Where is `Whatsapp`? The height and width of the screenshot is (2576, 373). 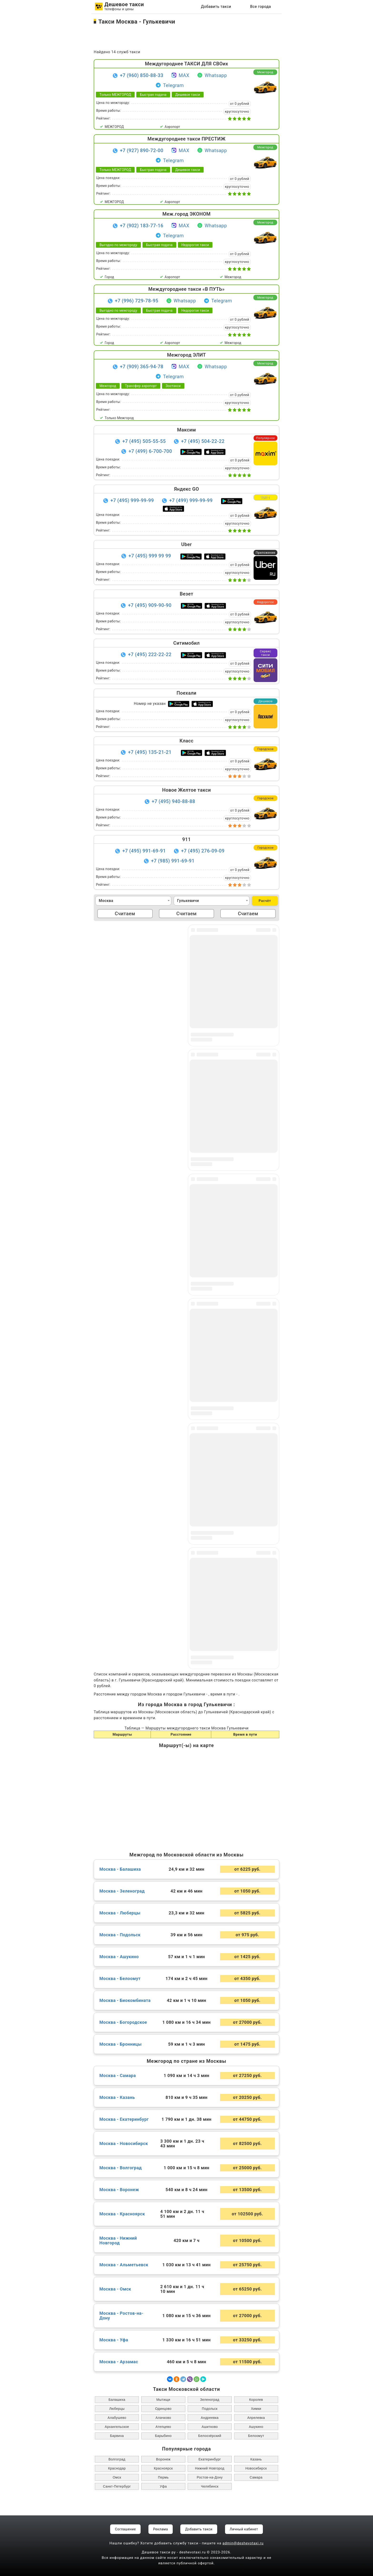
Whatsapp is located at coordinates (212, 75).